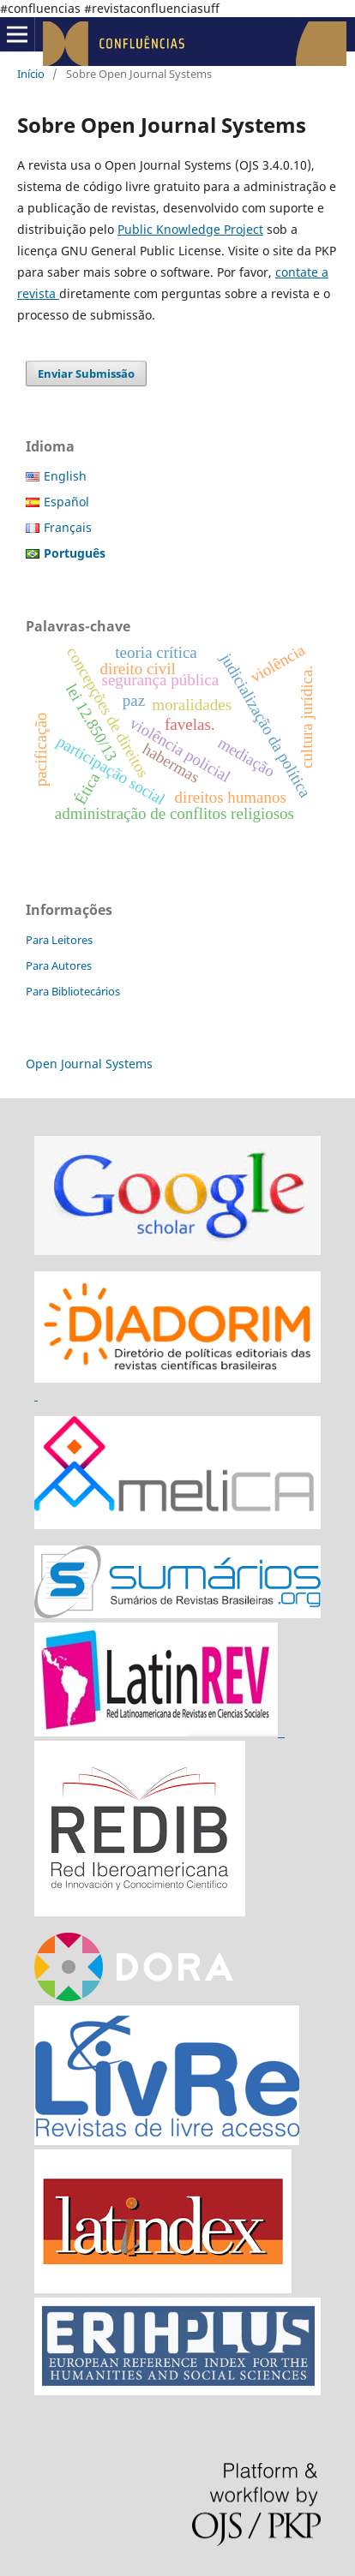 The image size is (355, 2576). I want to click on Para Bibliotecários, so click(73, 991).